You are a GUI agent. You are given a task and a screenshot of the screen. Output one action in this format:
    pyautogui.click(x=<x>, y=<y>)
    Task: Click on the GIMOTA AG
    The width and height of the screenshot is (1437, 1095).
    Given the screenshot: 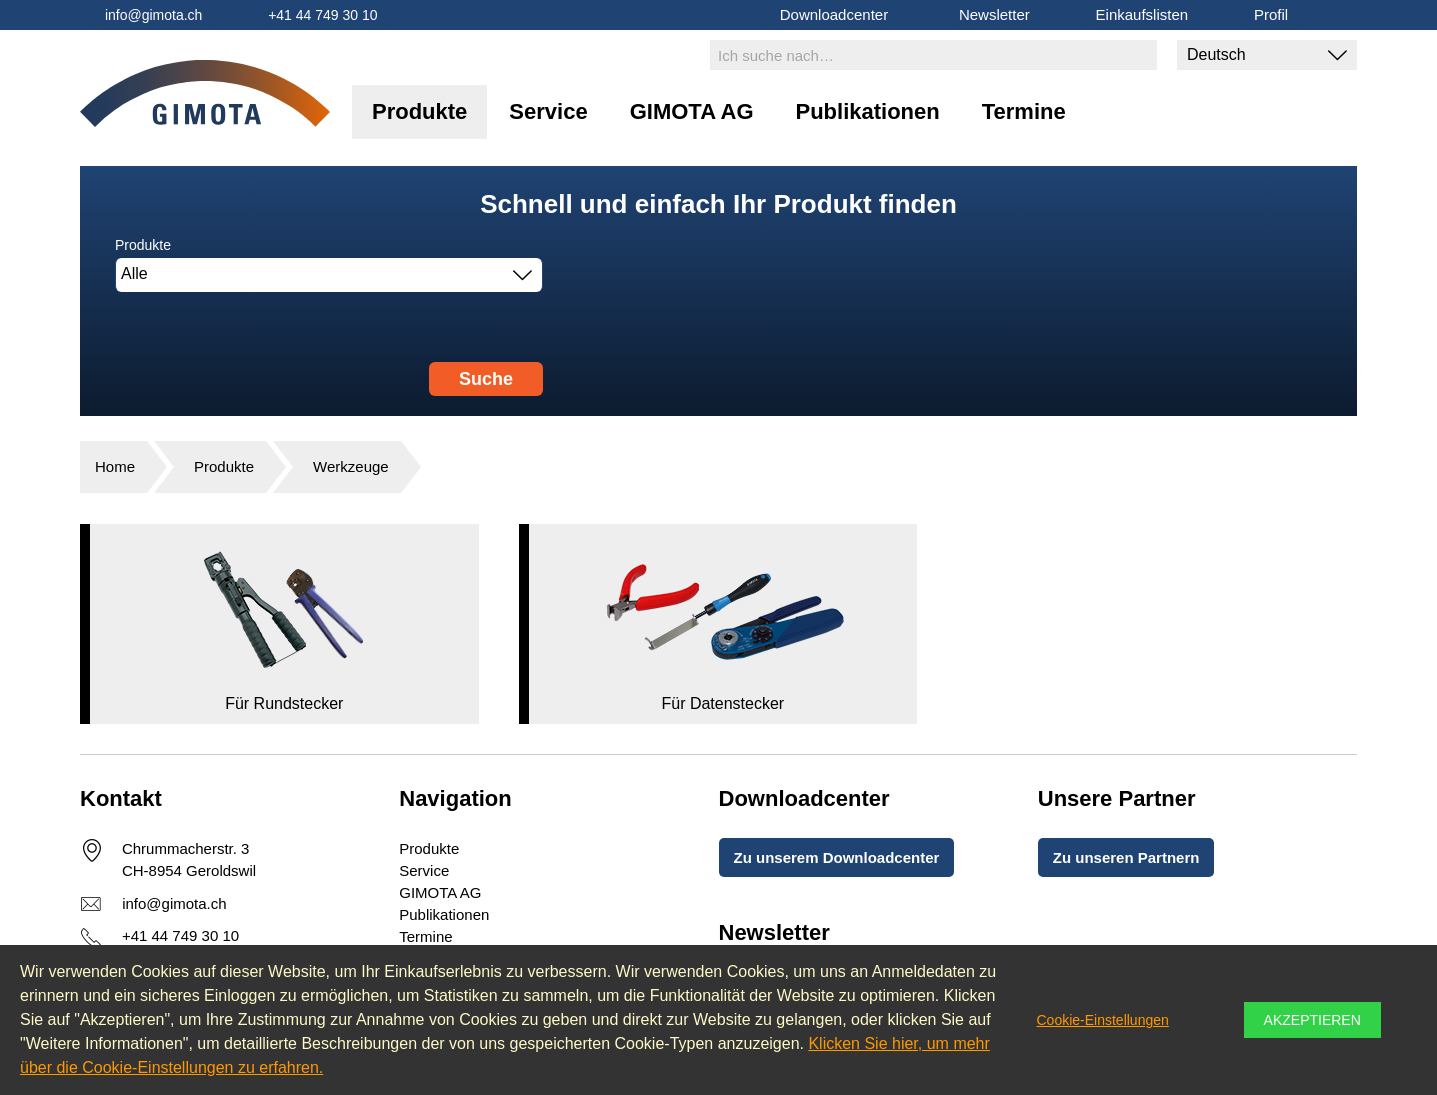 What is the action you would take?
    pyautogui.click(x=692, y=111)
    